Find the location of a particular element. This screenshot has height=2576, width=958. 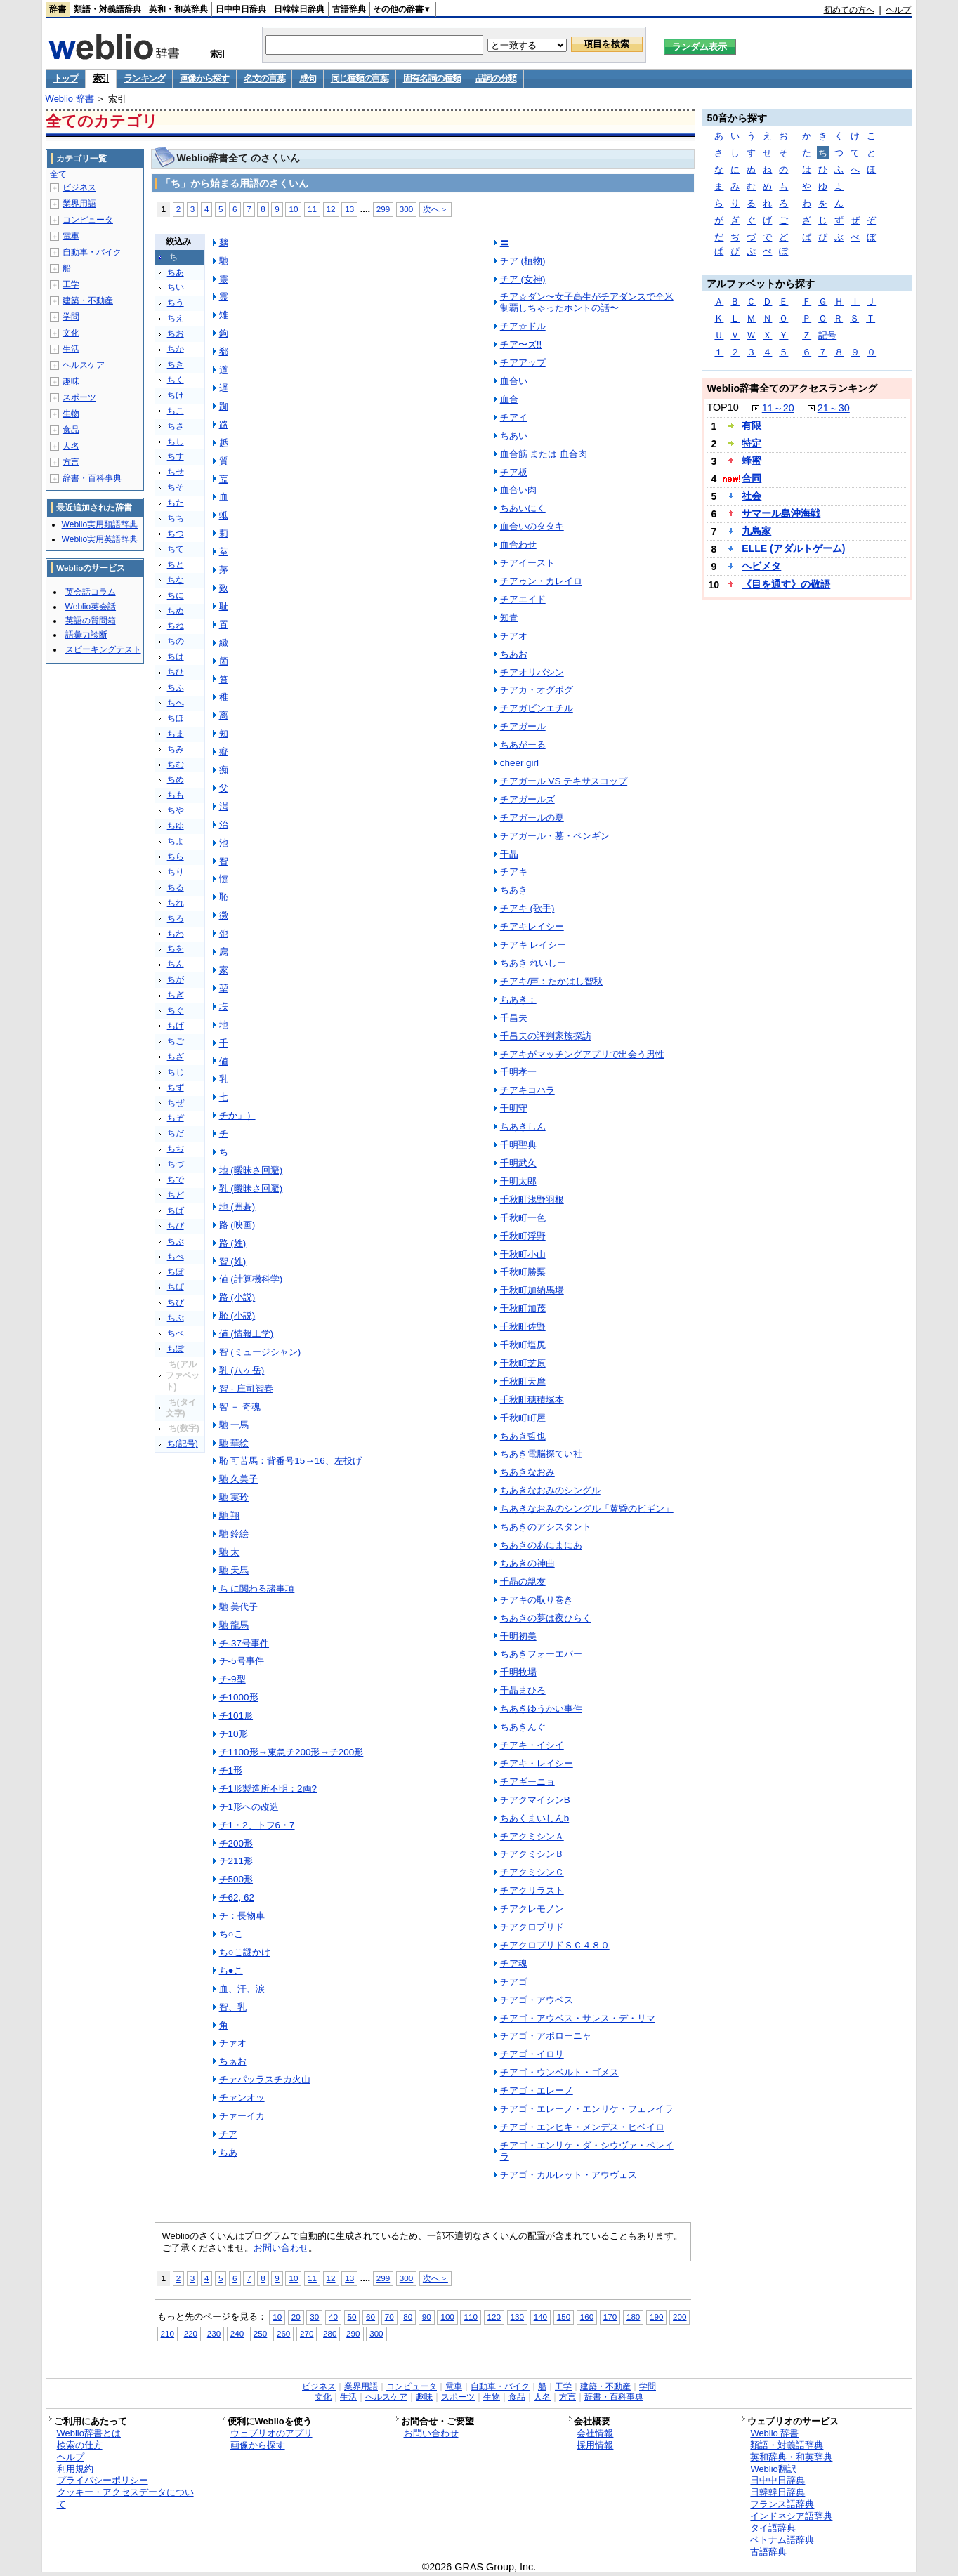

290 is located at coordinates (353, 2333).